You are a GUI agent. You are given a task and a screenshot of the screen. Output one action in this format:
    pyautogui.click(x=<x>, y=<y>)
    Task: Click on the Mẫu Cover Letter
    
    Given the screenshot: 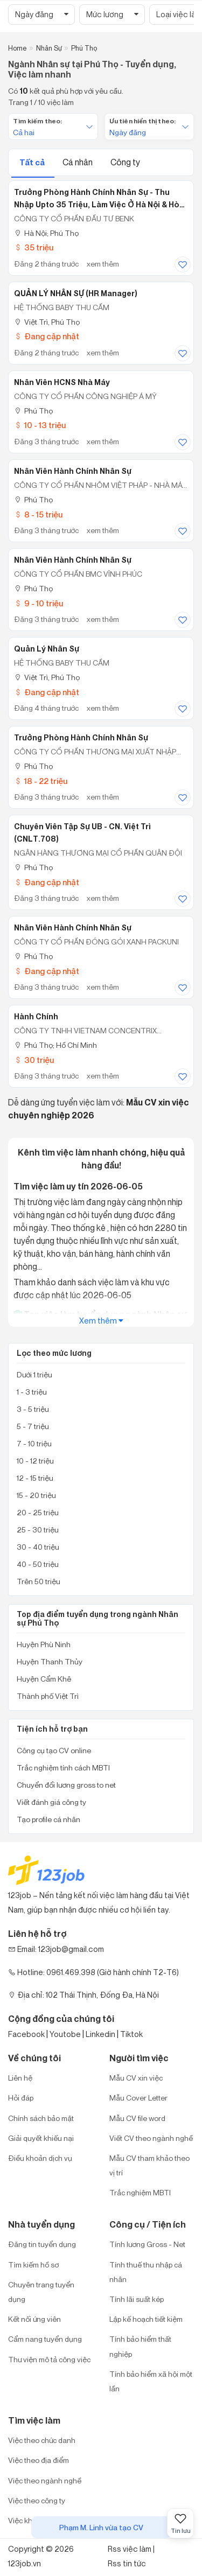 What is the action you would take?
    pyautogui.click(x=138, y=2097)
    